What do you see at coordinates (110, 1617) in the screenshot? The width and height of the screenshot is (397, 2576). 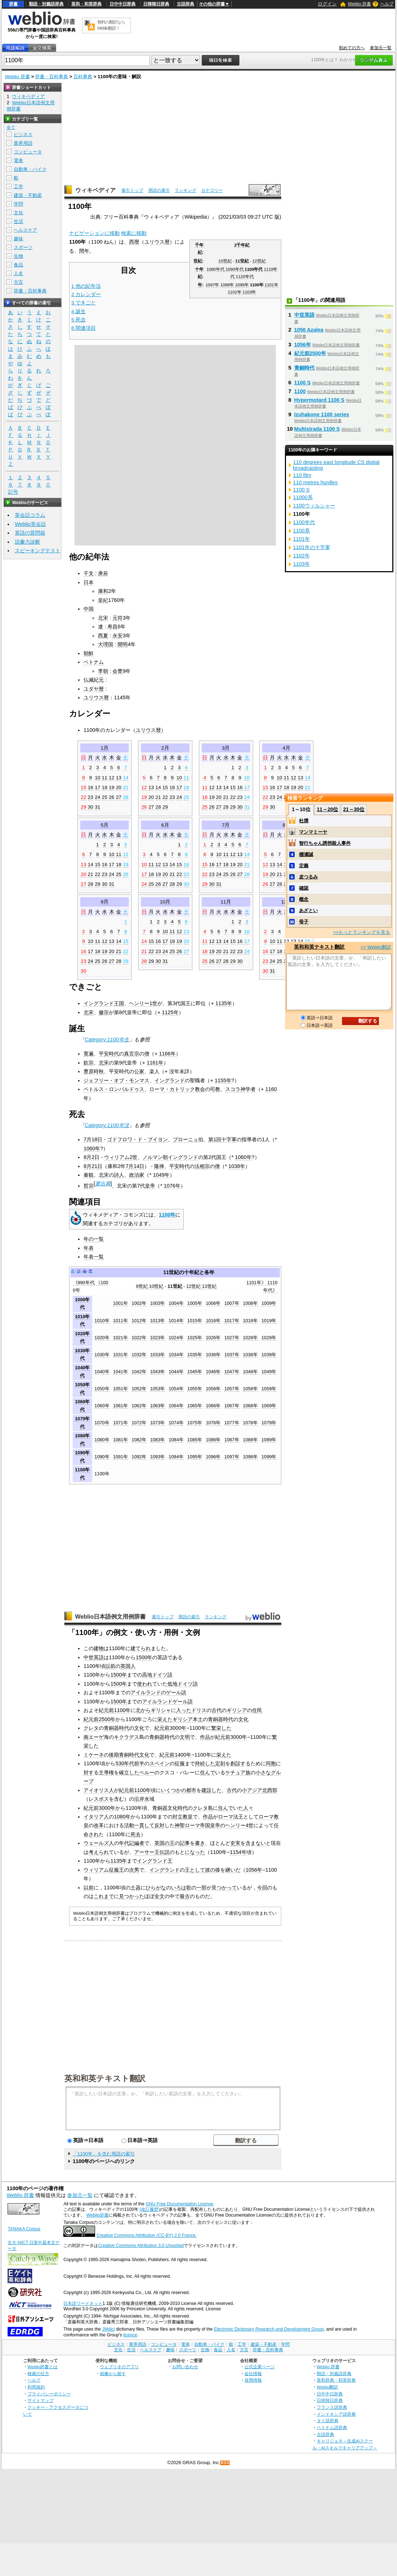 I see `Weblio日本語例文用例辞書` at bounding box center [110, 1617].